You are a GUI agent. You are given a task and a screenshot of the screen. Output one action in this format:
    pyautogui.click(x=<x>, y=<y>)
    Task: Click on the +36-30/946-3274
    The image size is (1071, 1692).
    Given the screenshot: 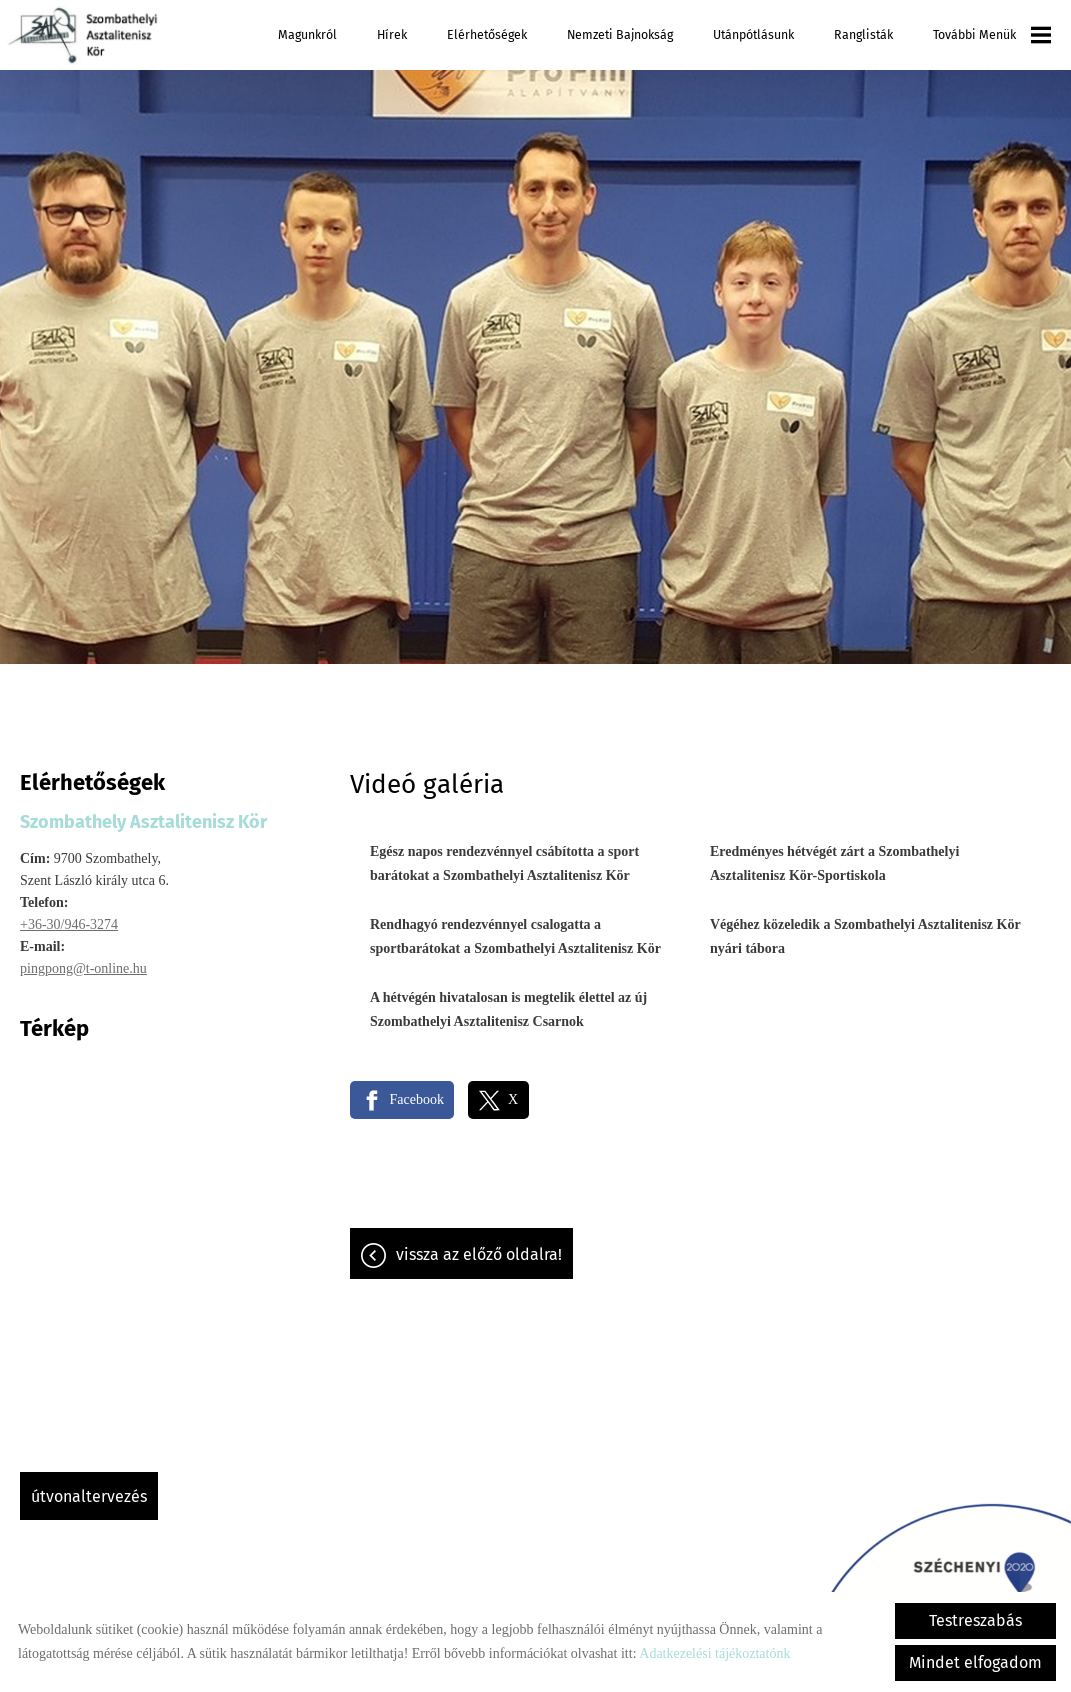 What is the action you would take?
    pyautogui.click(x=69, y=914)
    